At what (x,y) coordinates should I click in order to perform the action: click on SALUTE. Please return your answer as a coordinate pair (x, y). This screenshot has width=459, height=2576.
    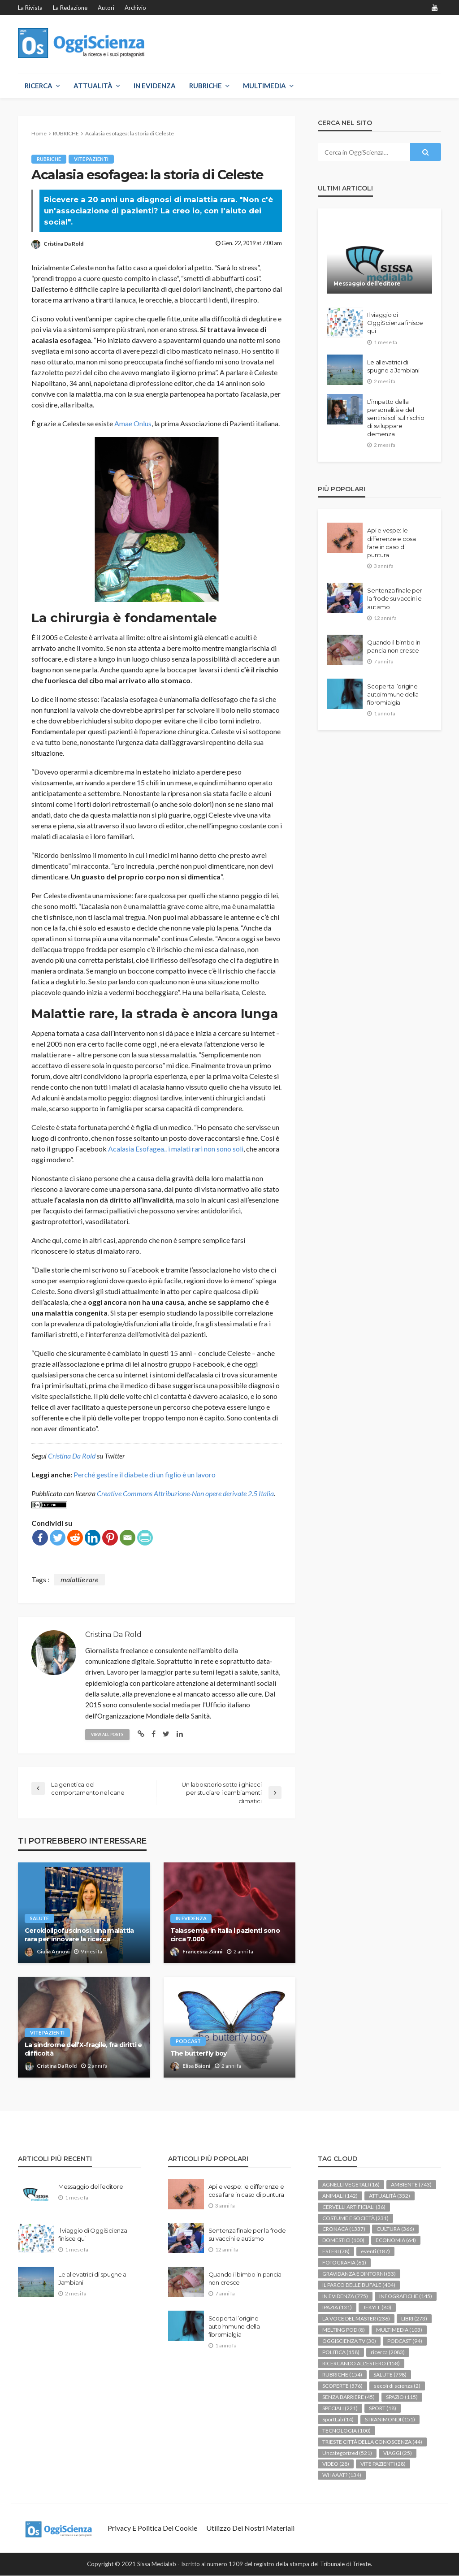
    Looking at the image, I should click on (39, 1919).